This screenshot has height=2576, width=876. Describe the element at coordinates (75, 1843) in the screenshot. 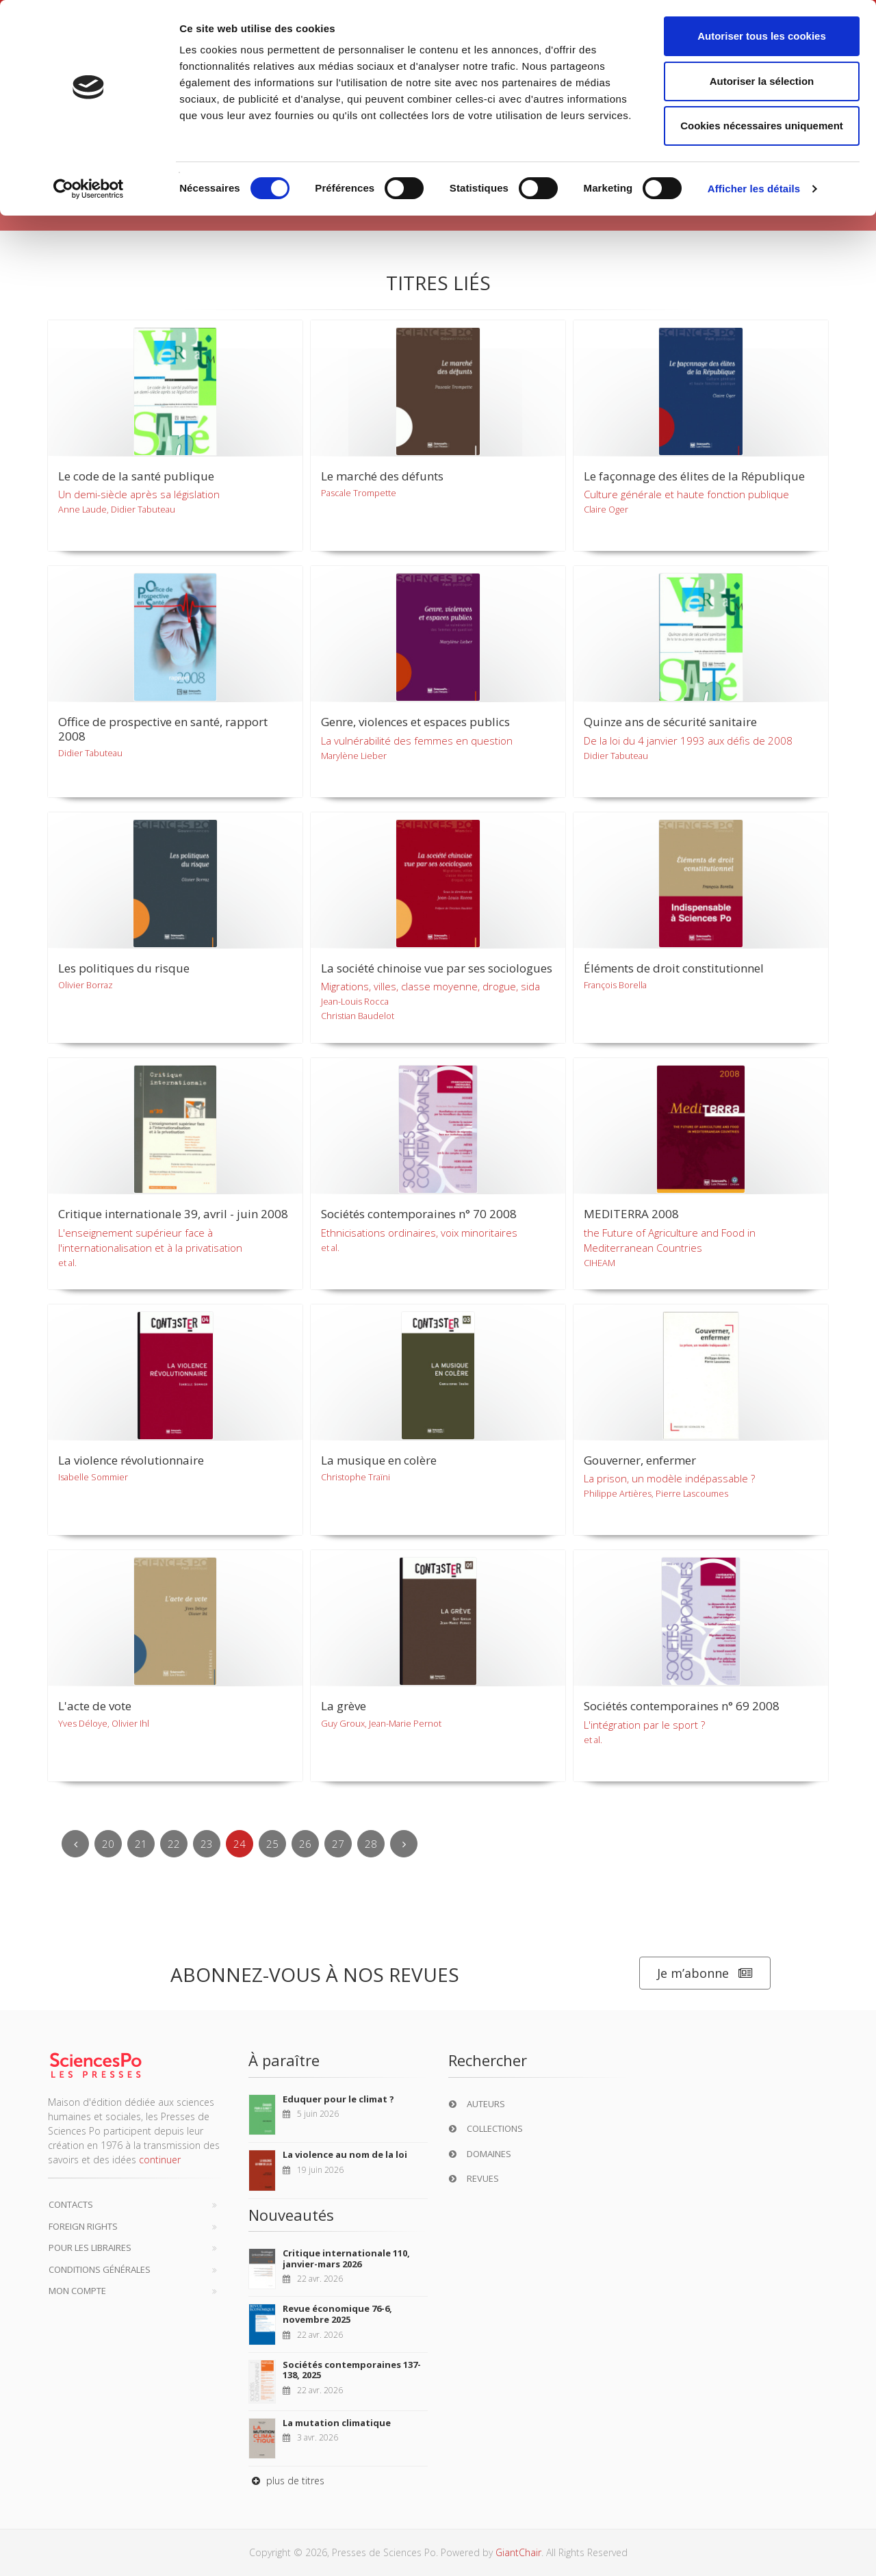

I see `[Previous]` at that location.